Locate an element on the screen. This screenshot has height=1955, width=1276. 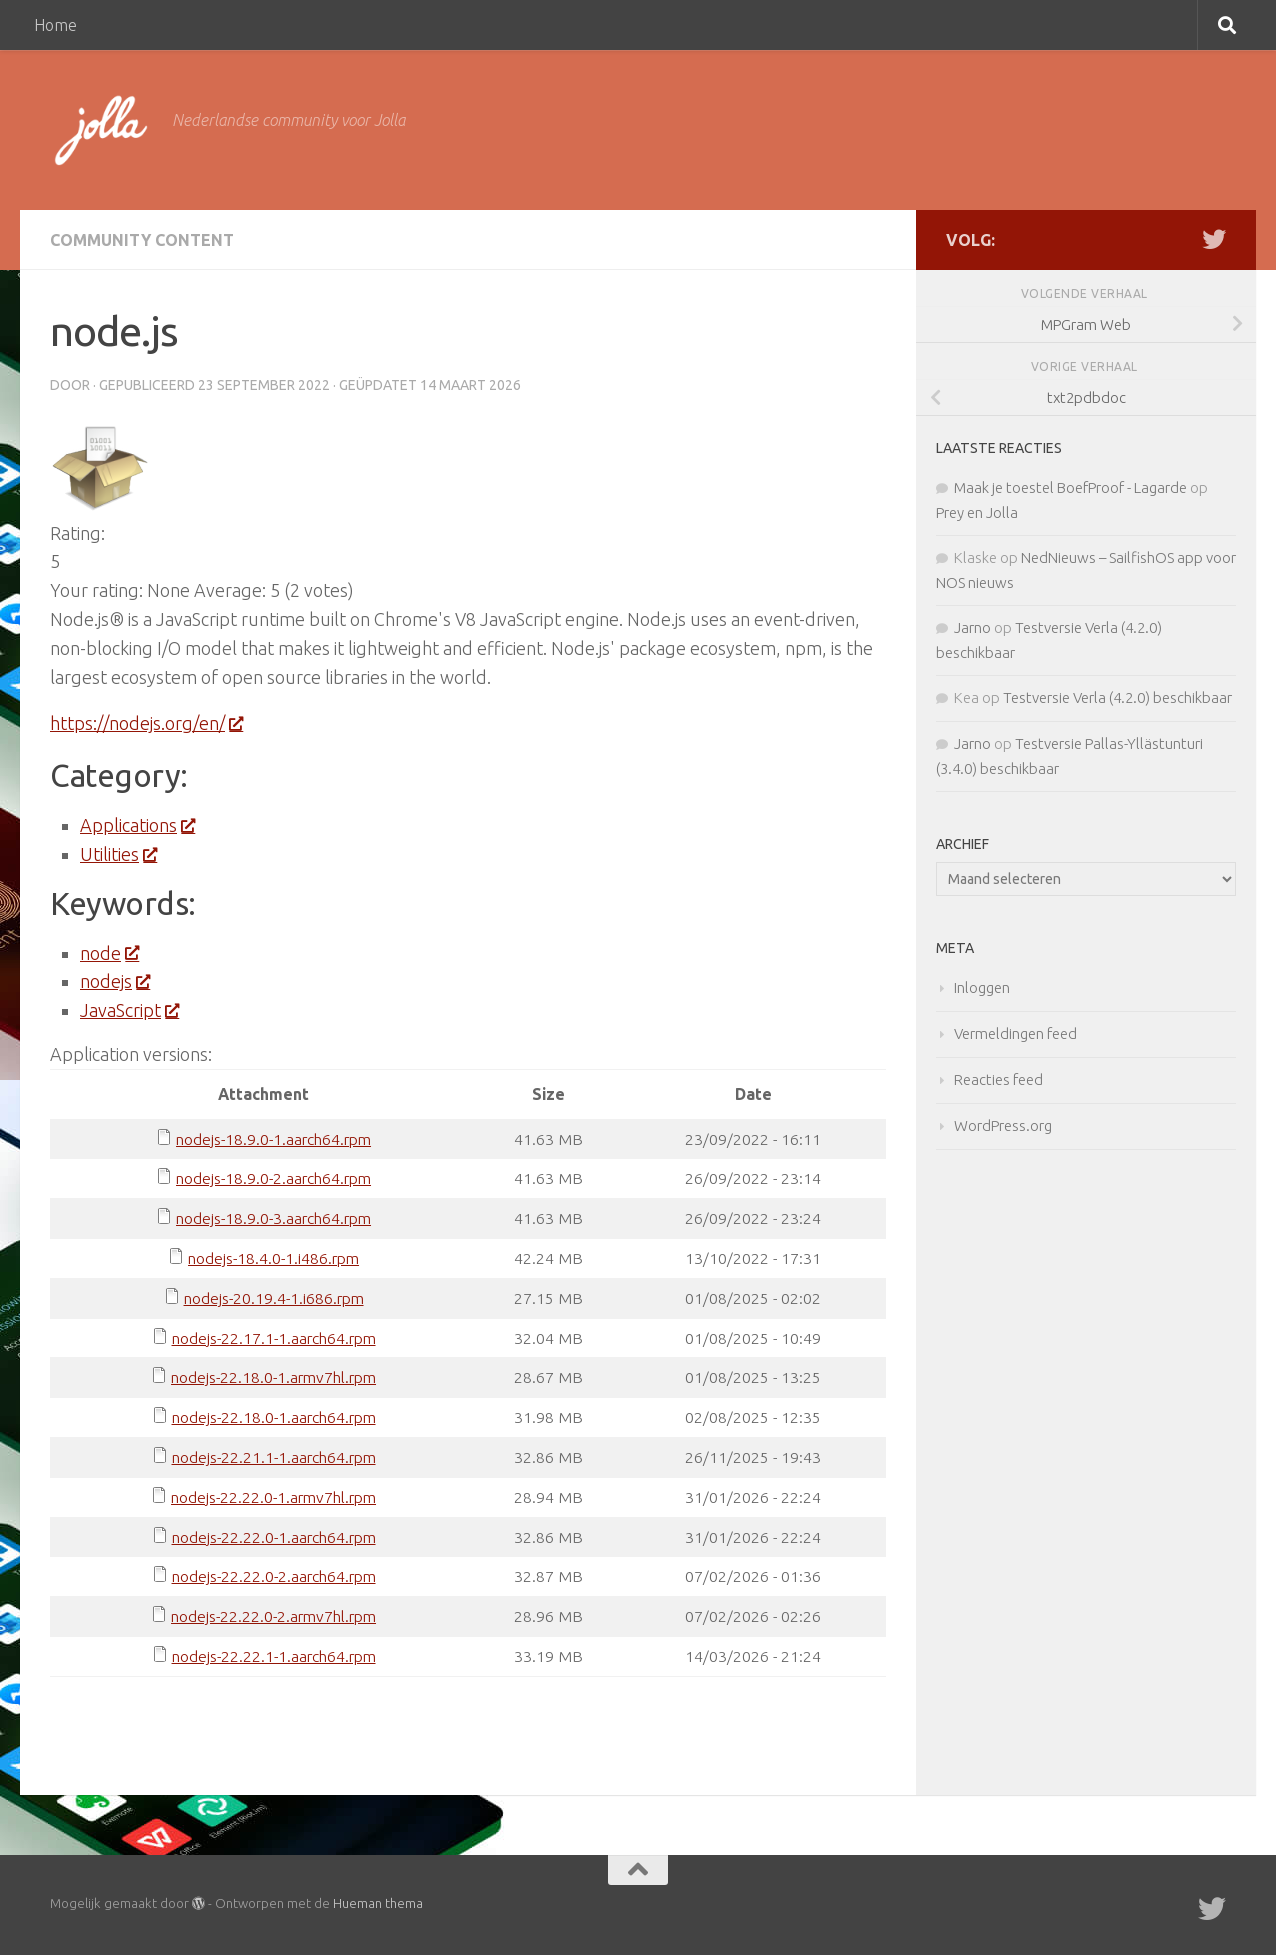
[Twitter] is located at coordinates (1214, 239).